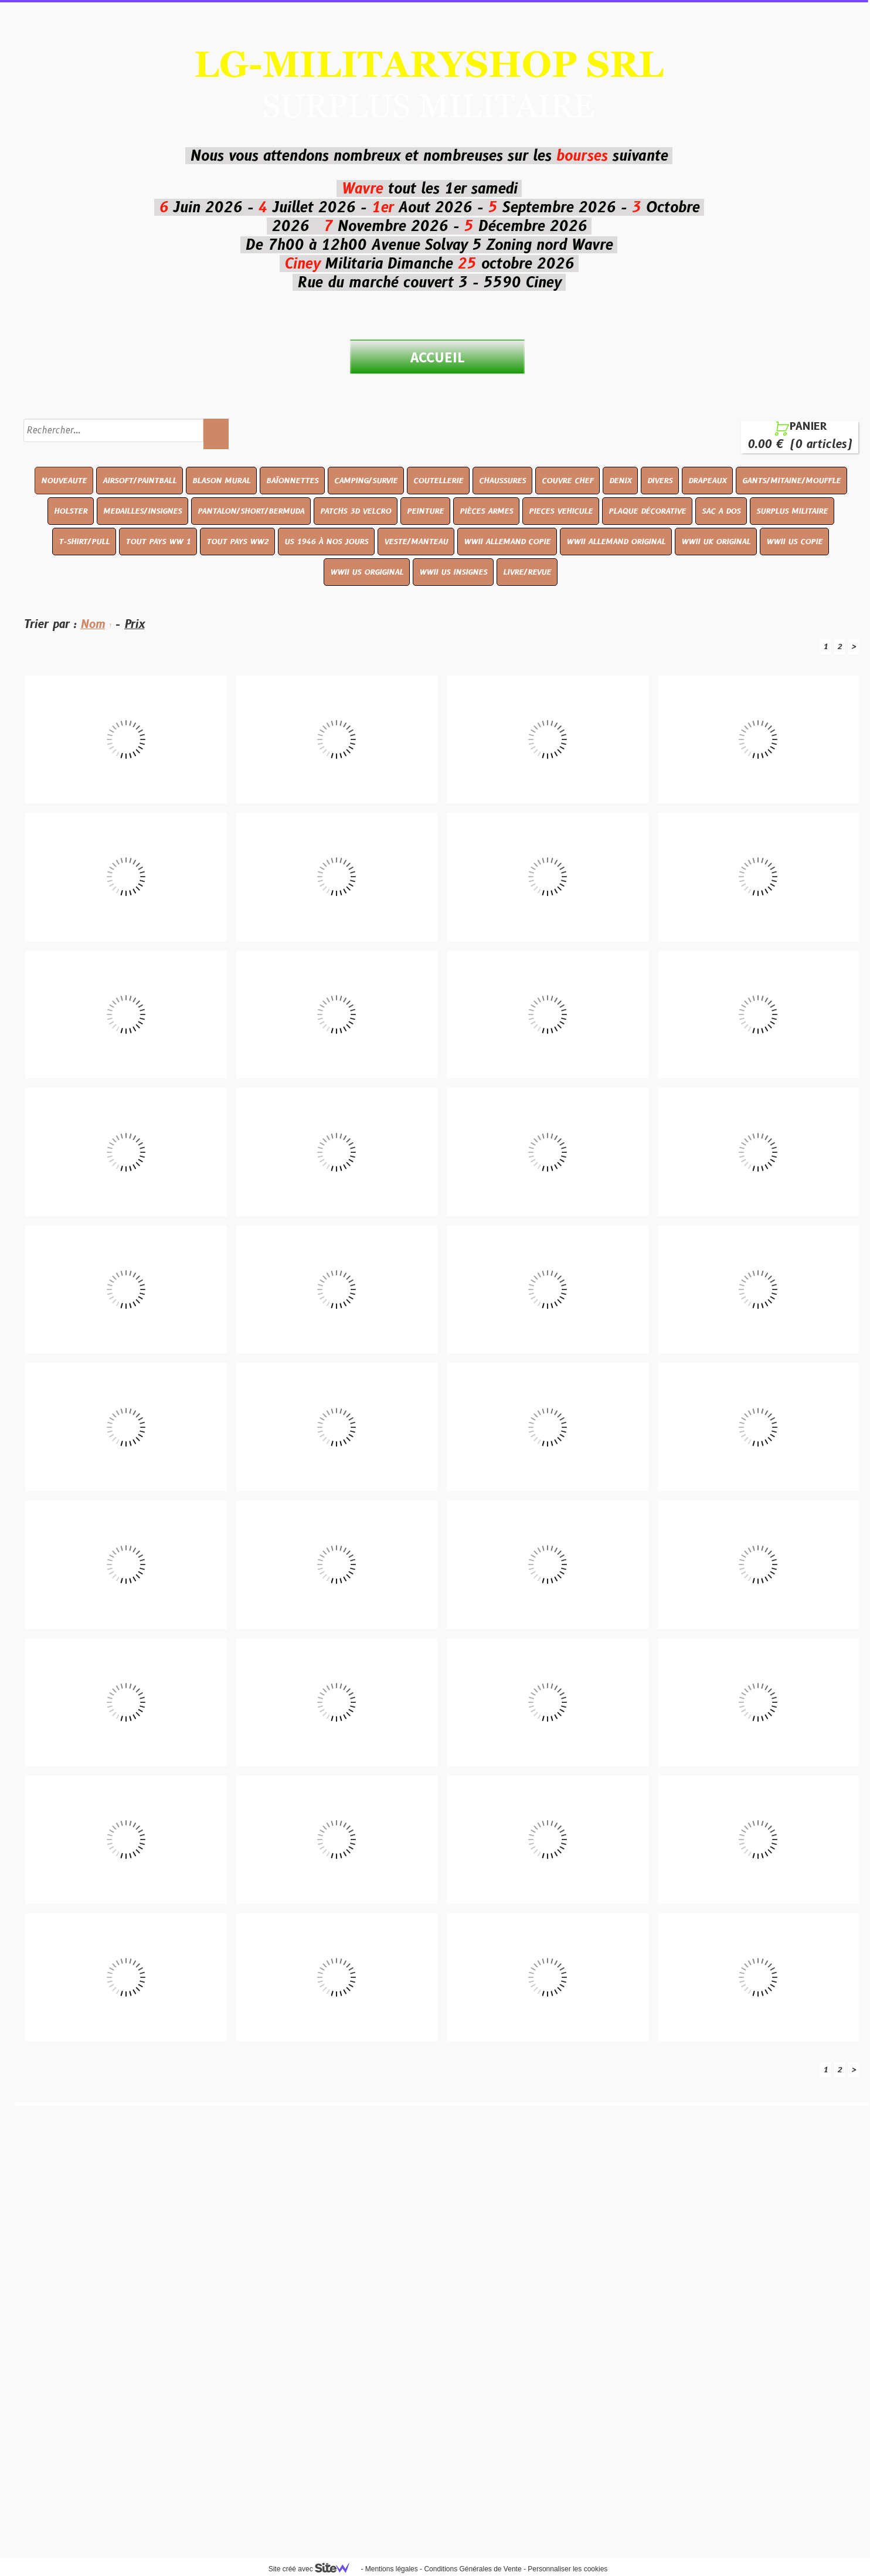  I want to click on TOUT PAYS WW 1, so click(158, 541).